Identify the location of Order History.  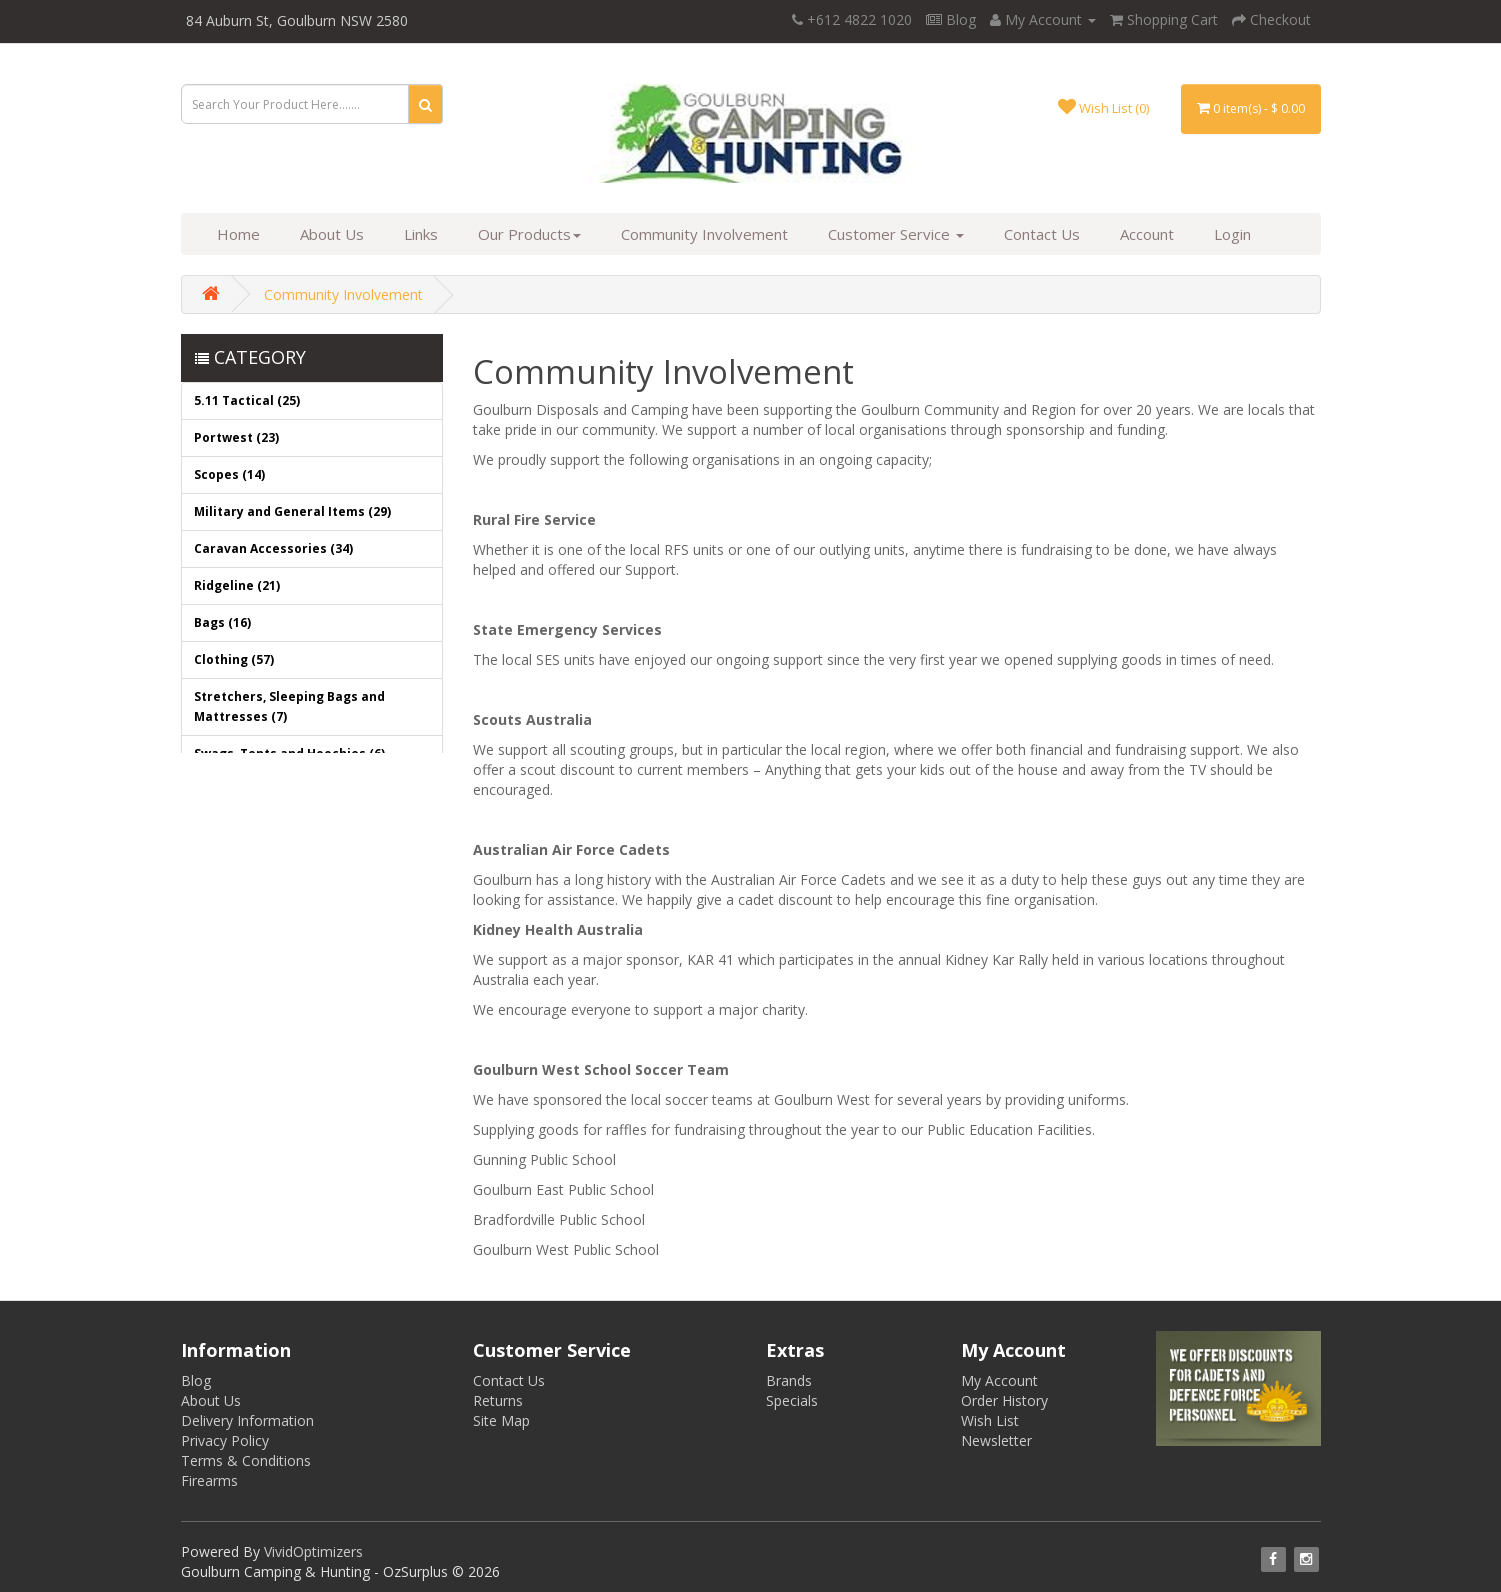
(1004, 1400).